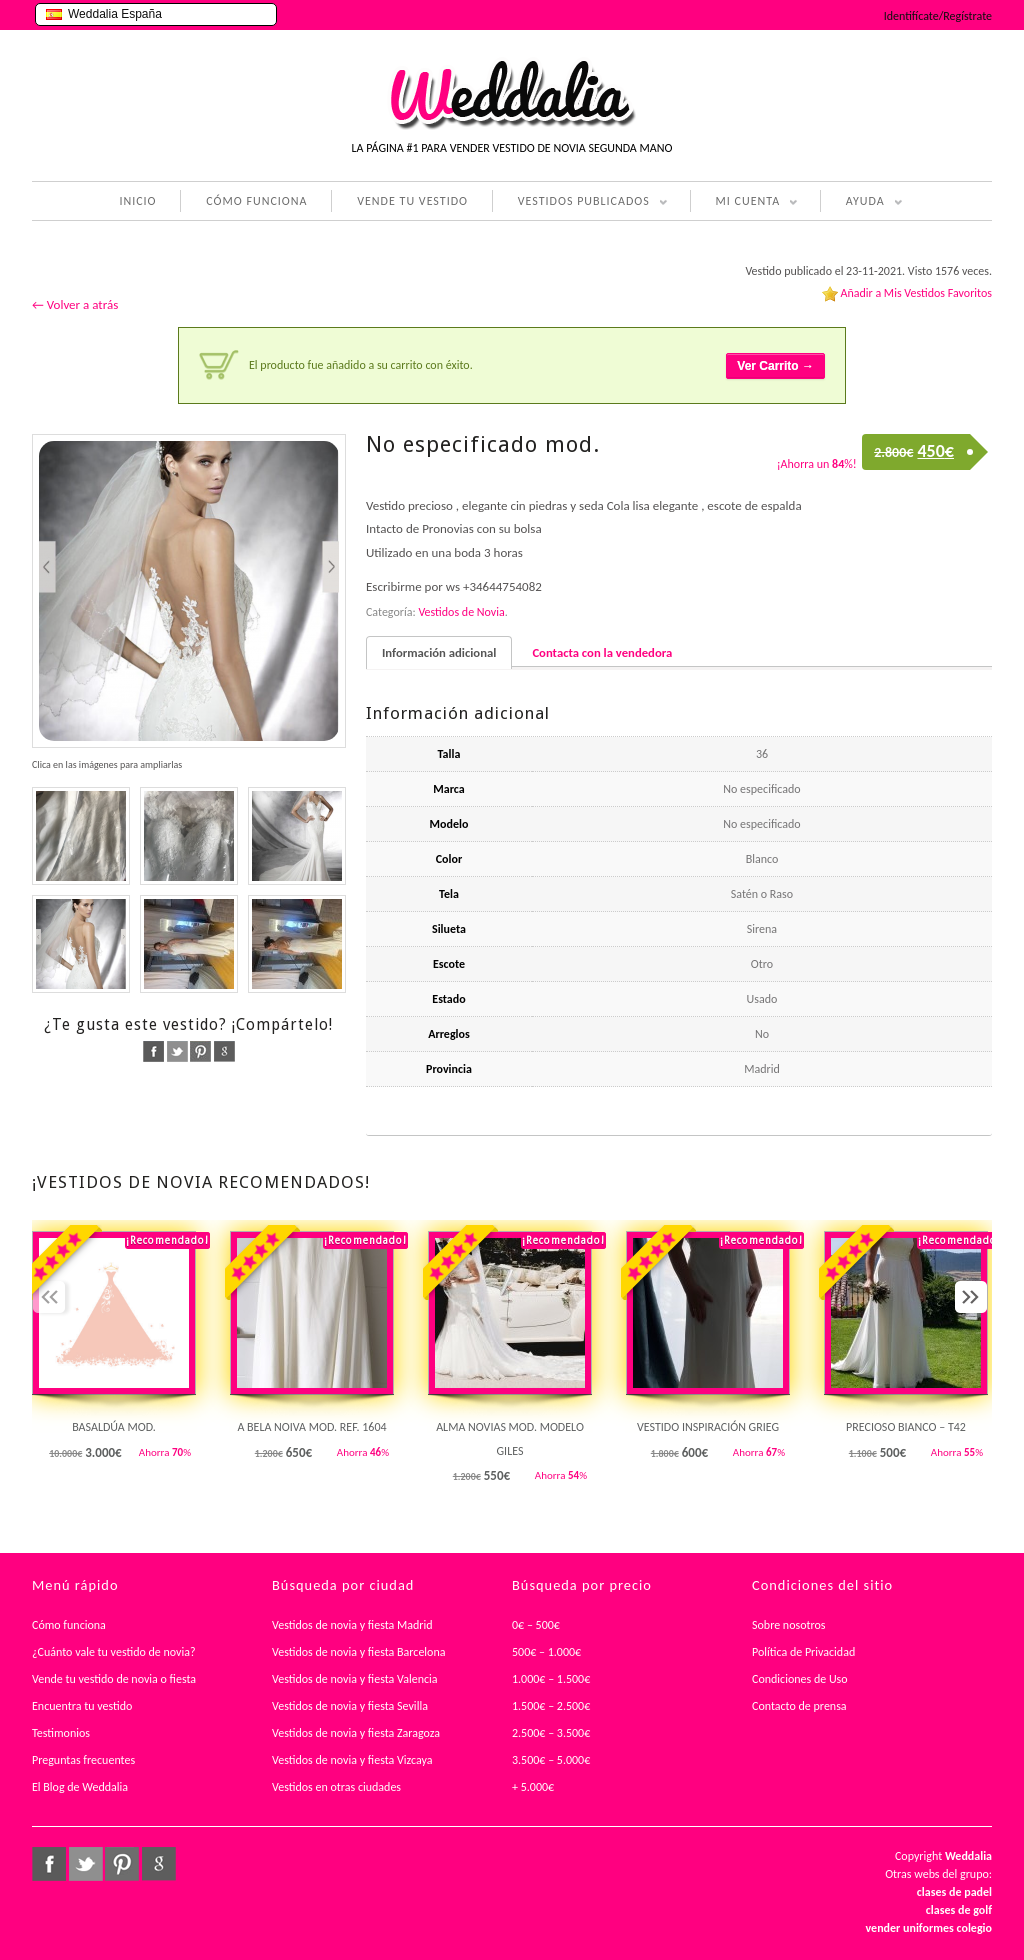  What do you see at coordinates (114, 1679) in the screenshot?
I see `Vende tu vestido de novia o fiesta` at bounding box center [114, 1679].